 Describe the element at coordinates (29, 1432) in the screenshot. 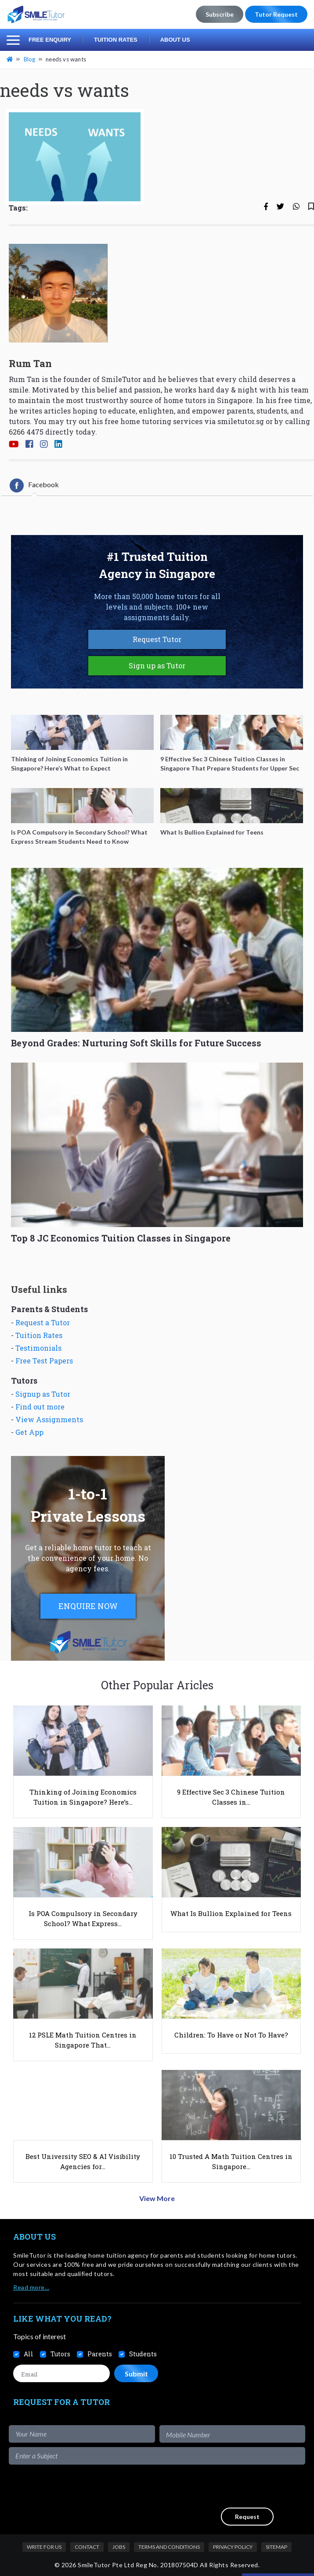

I see `Get App` at that location.